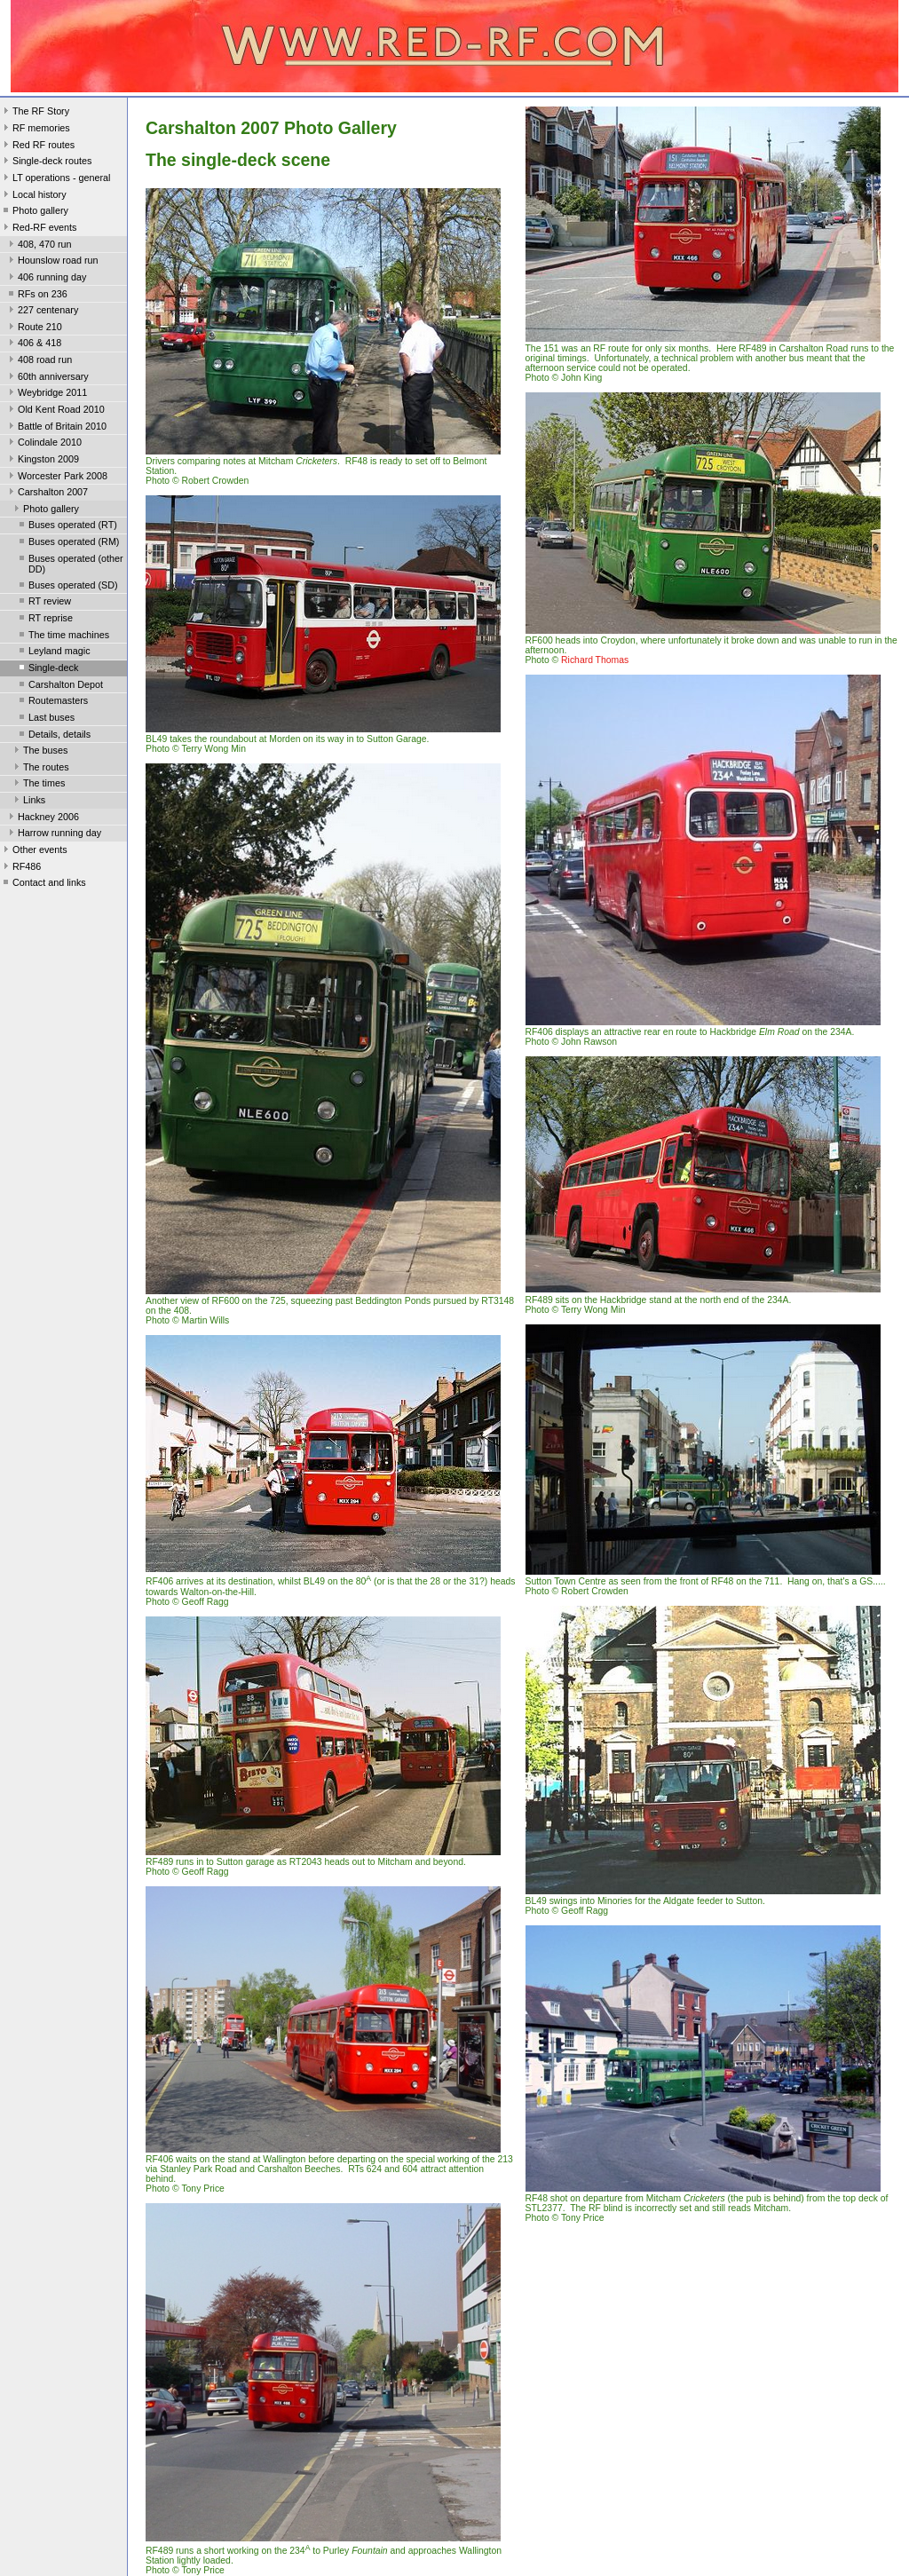 The width and height of the screenshot is (909, 2576). Describe the element at coordinates (67, 587) in the screenshot. I see `Buses operated (SD)` at that location.